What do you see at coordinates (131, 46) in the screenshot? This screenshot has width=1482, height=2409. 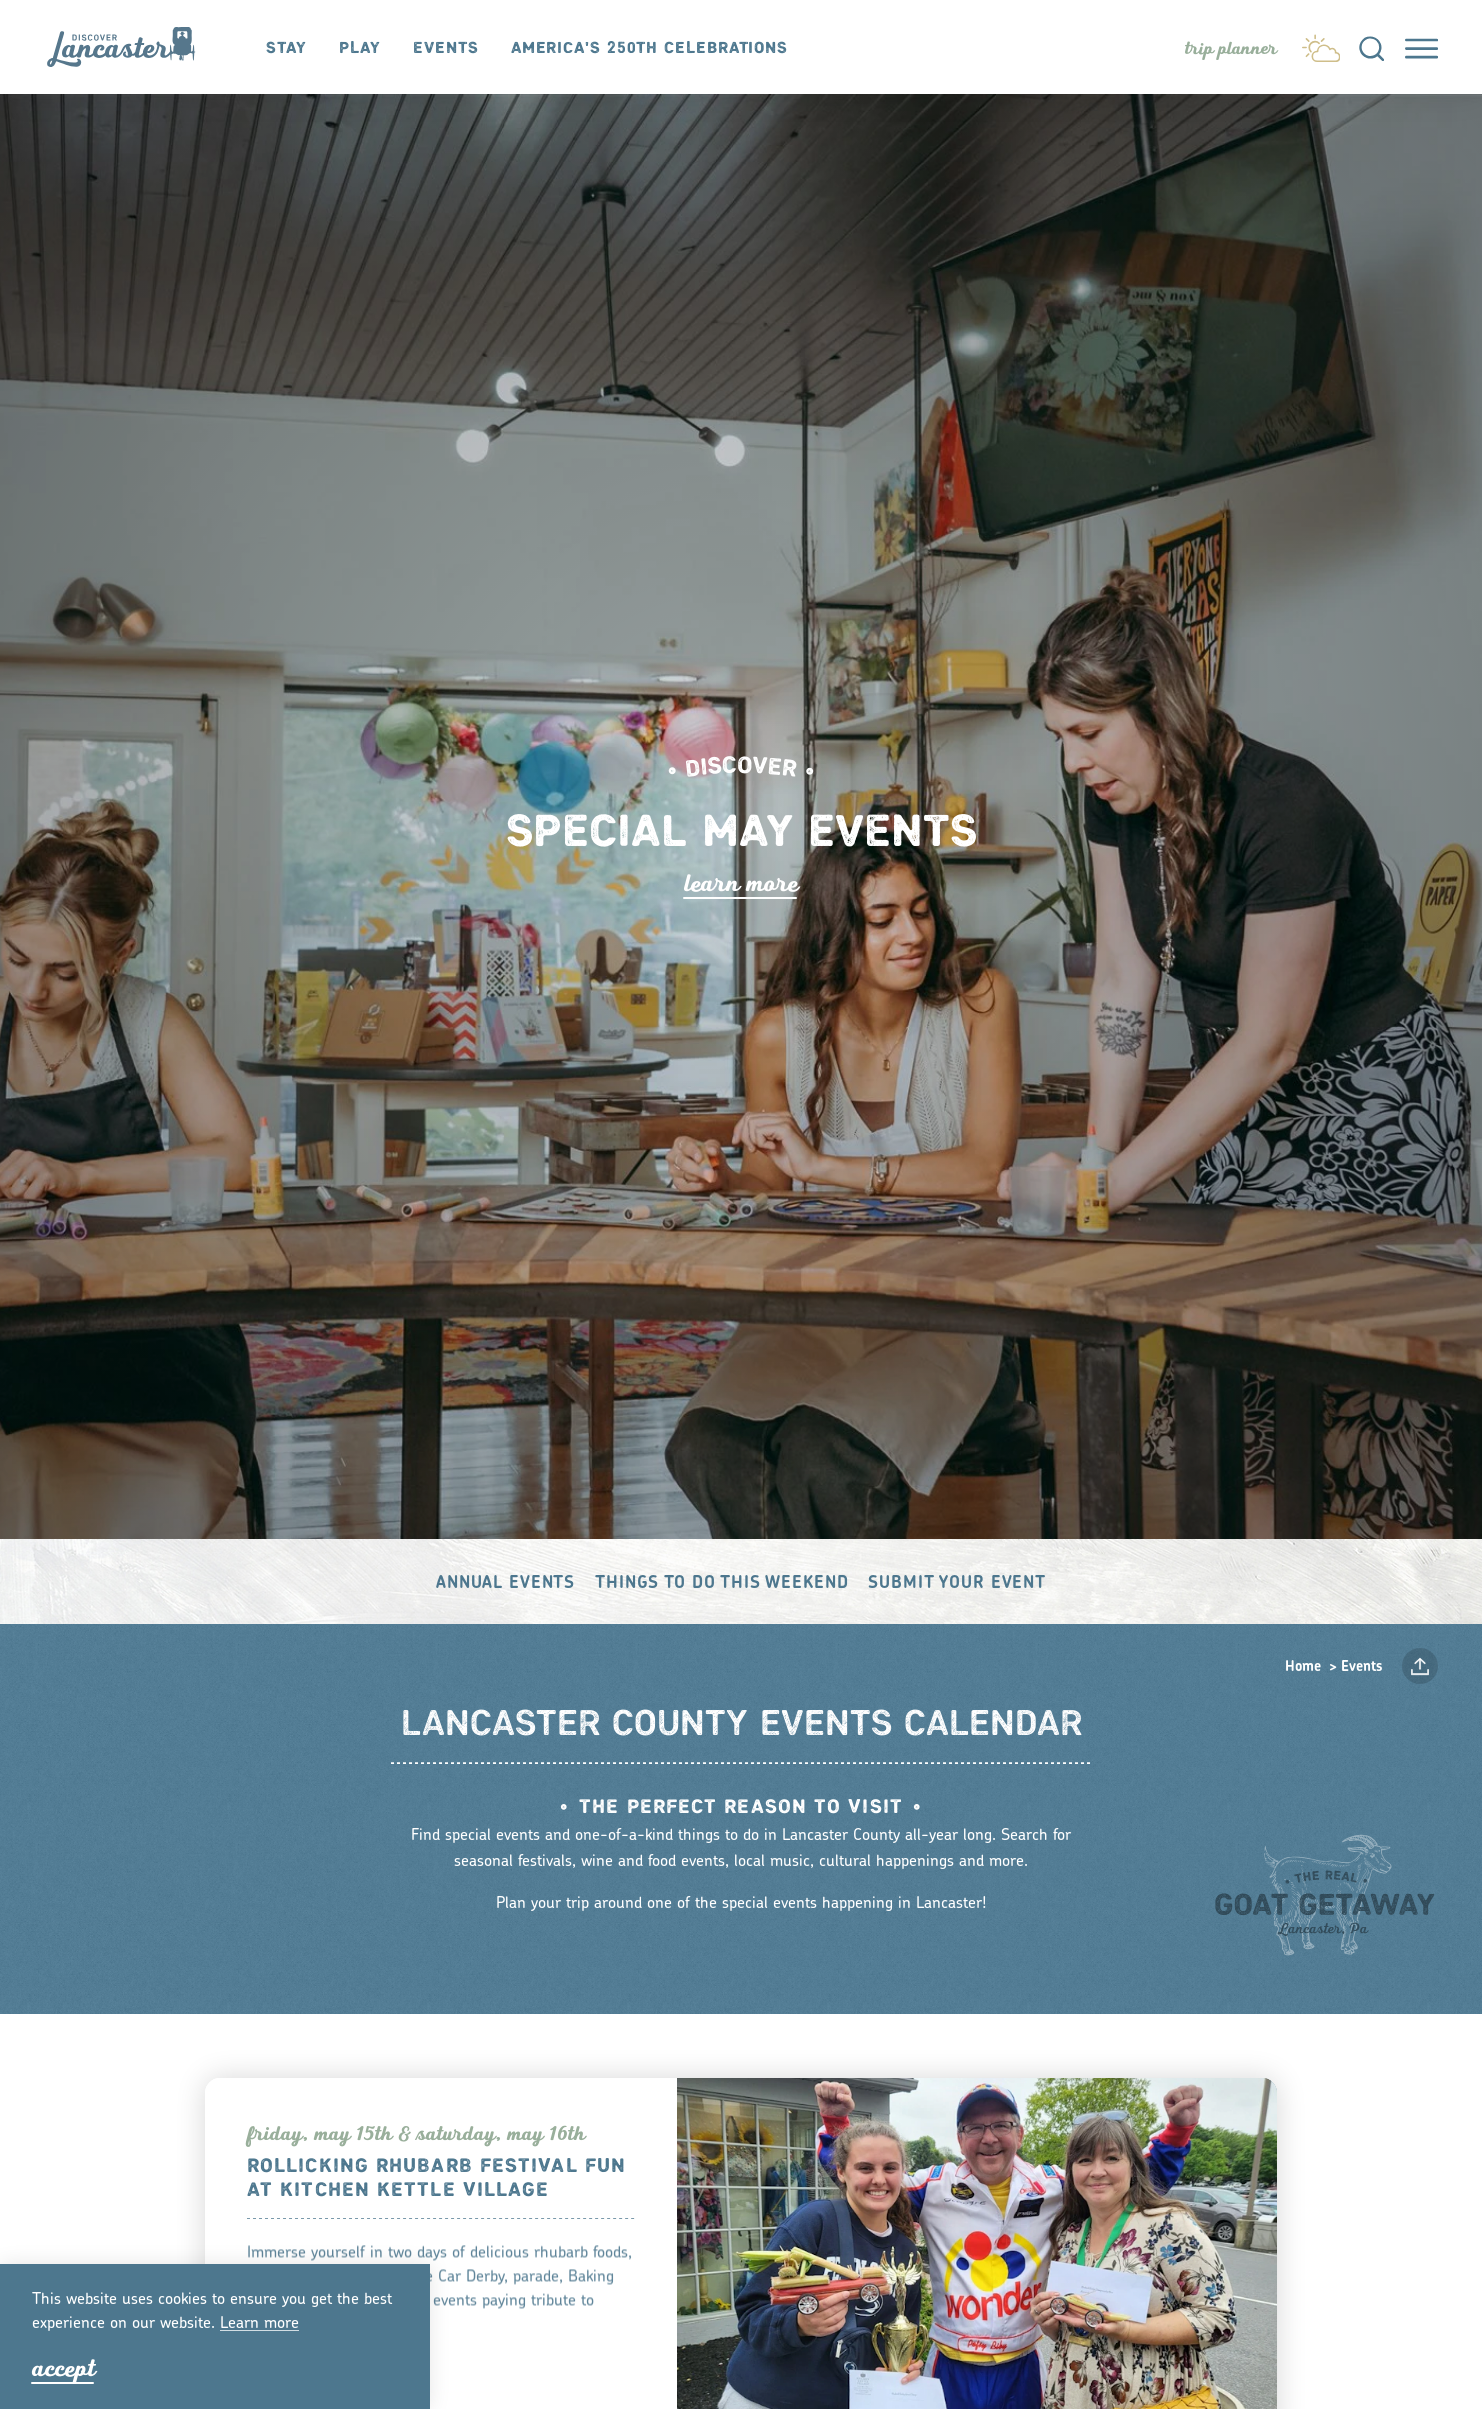 I see `[Home]` at bounding box center [131, 46].